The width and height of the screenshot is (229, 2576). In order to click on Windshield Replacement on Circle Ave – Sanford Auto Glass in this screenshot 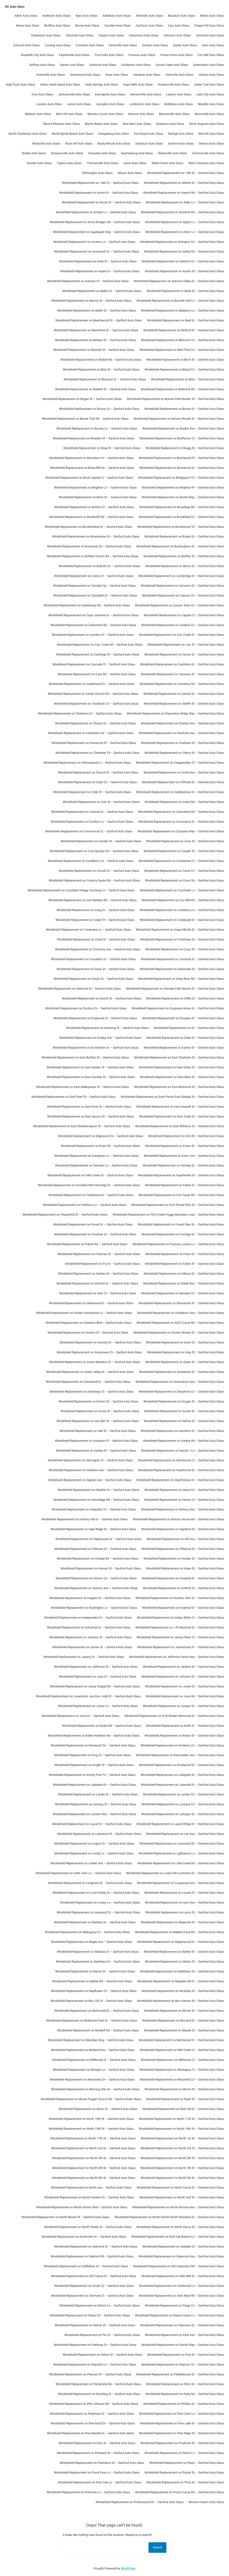, I will do `click(183, 772)`.